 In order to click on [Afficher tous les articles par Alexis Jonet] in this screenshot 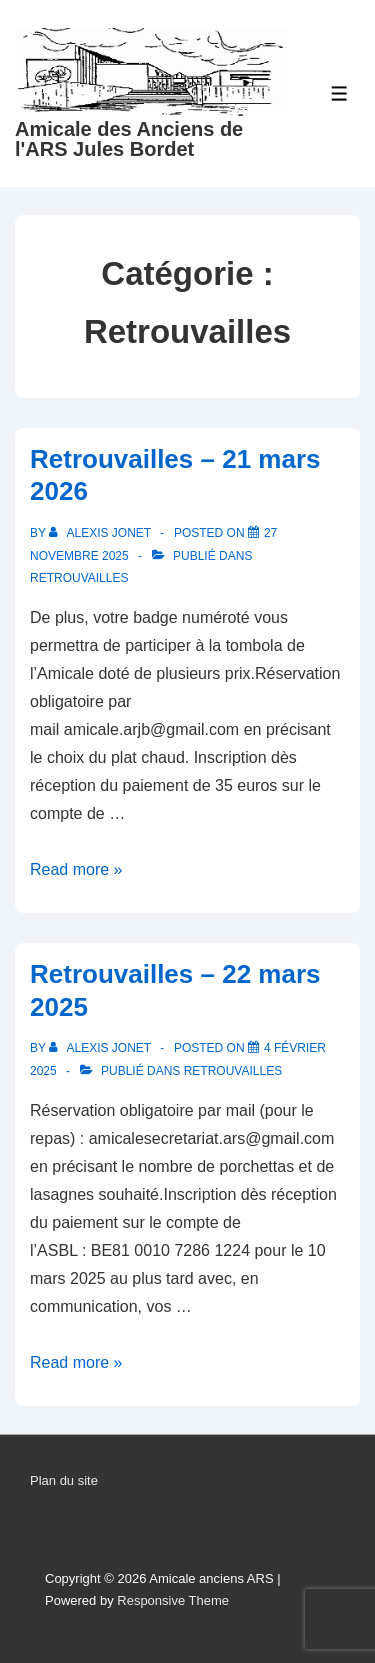, I will do `click(101, 533)`.